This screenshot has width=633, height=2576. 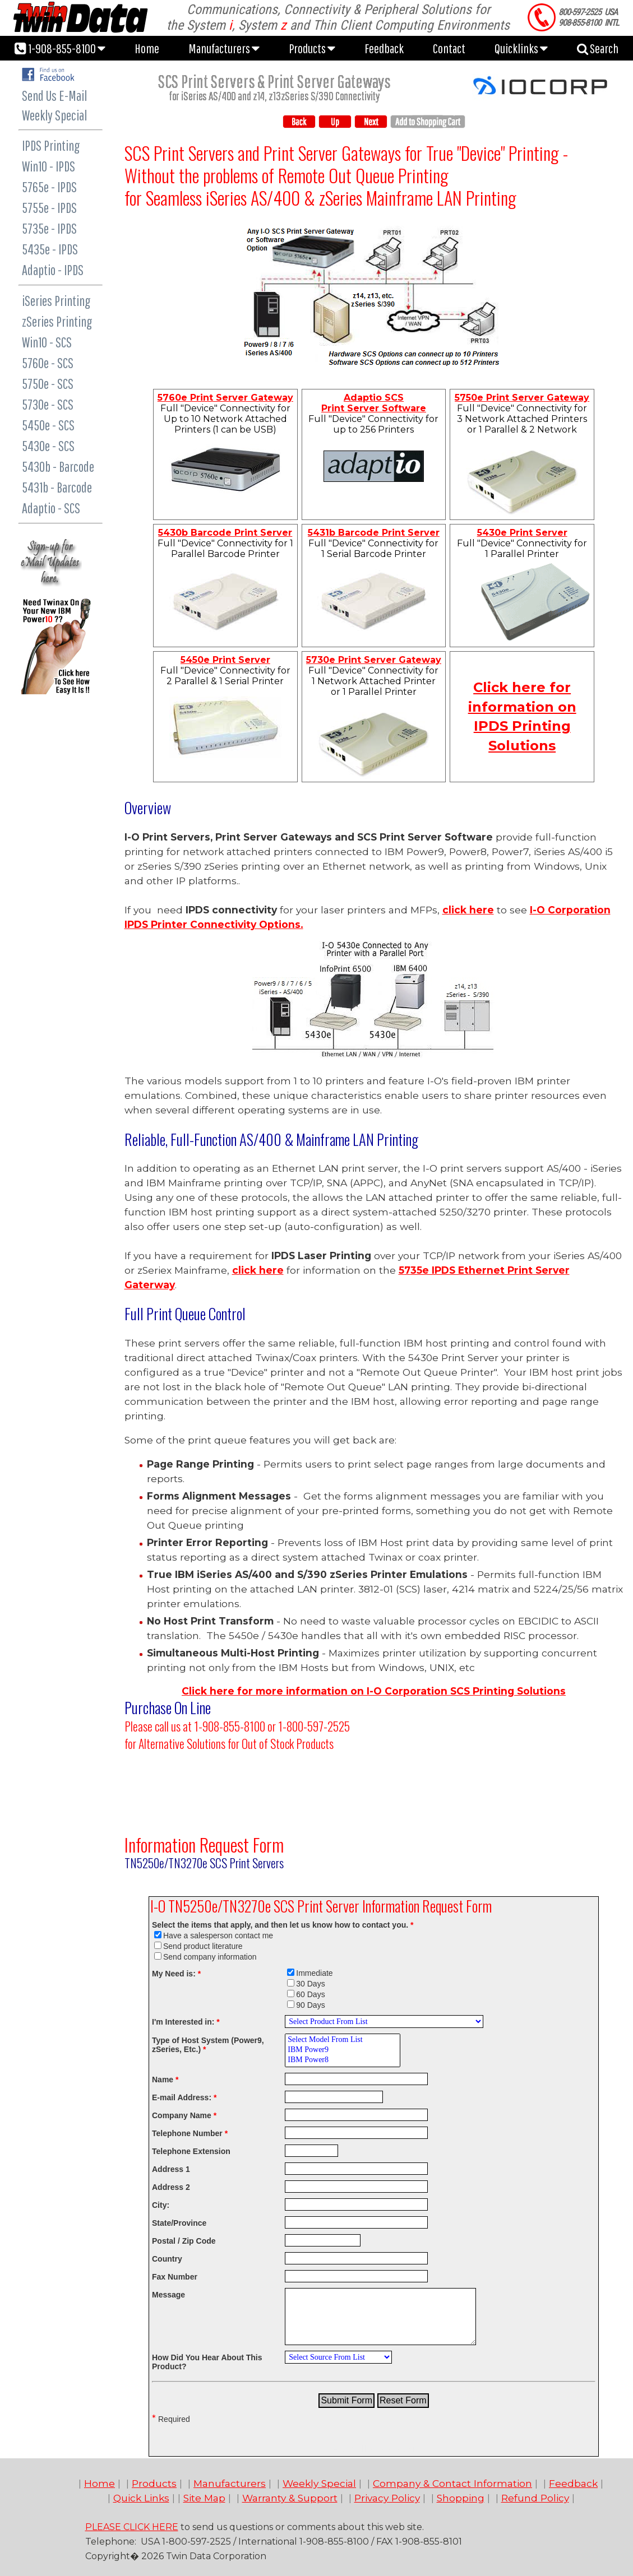 What do you see at coordinates (184, 2240) in the screenshot?
I see `Postal / Zip Code` at bounding box center [184, 2240].